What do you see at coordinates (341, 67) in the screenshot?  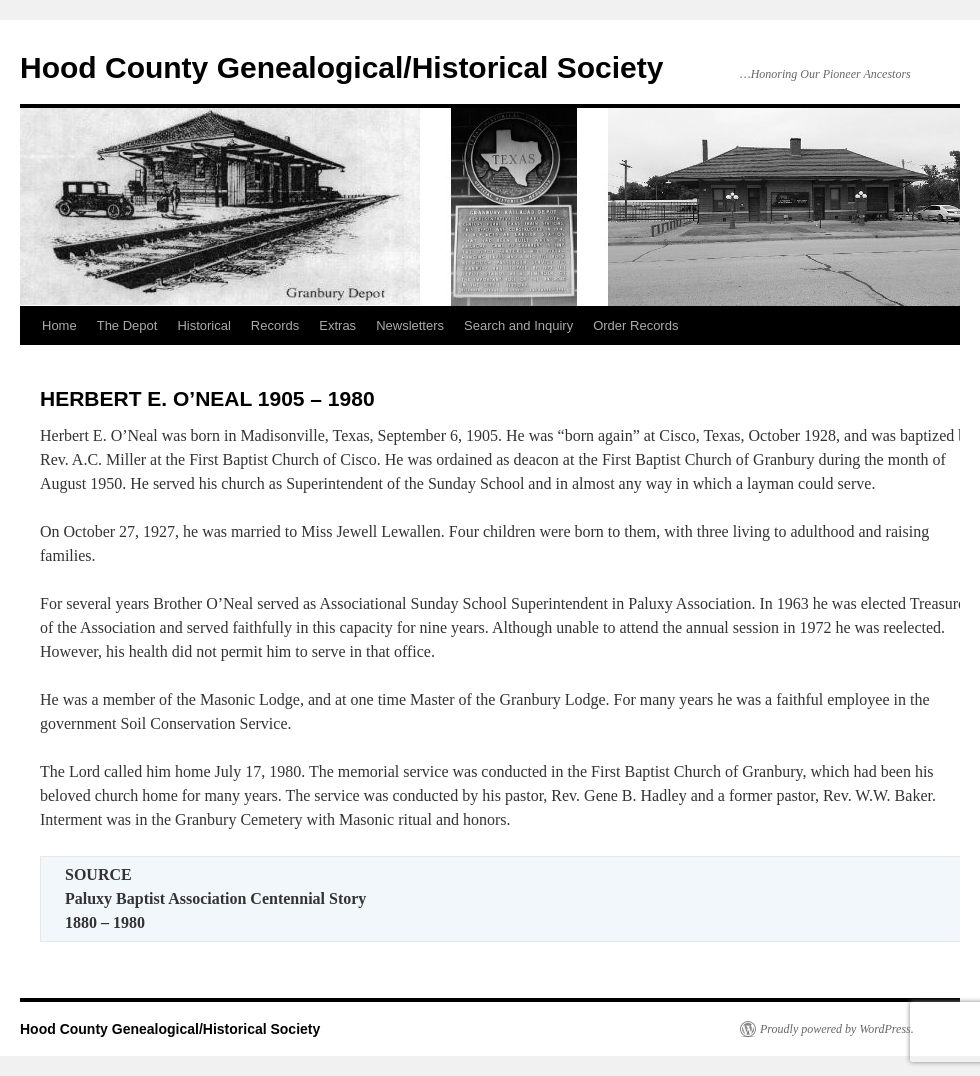 I see `Hood County Genealogical/Historical Society` at bounding box center [341, 67].